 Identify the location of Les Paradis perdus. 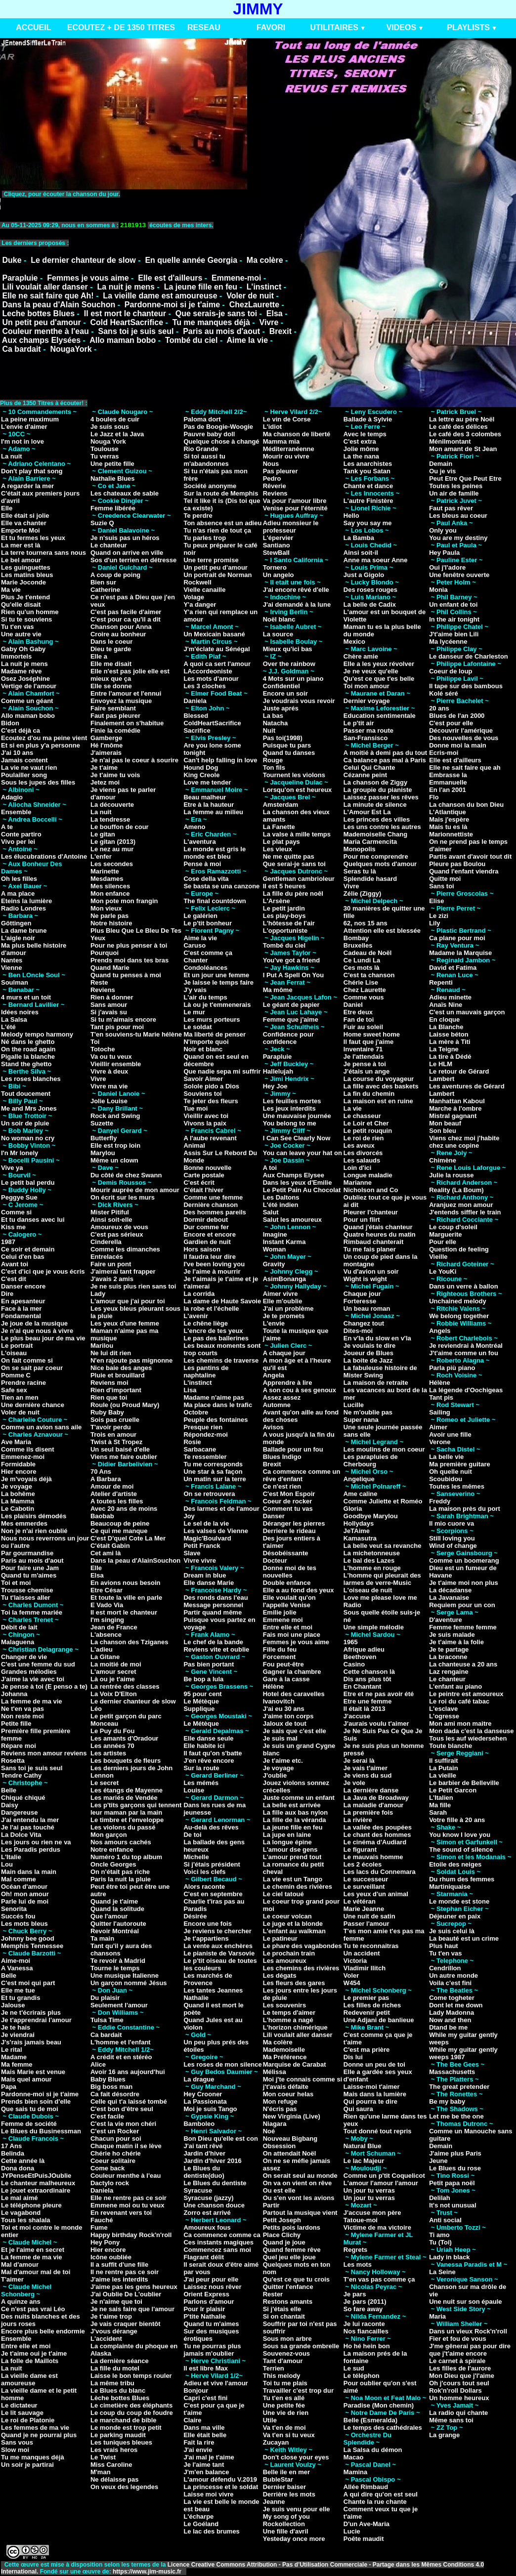
(30, 1849).